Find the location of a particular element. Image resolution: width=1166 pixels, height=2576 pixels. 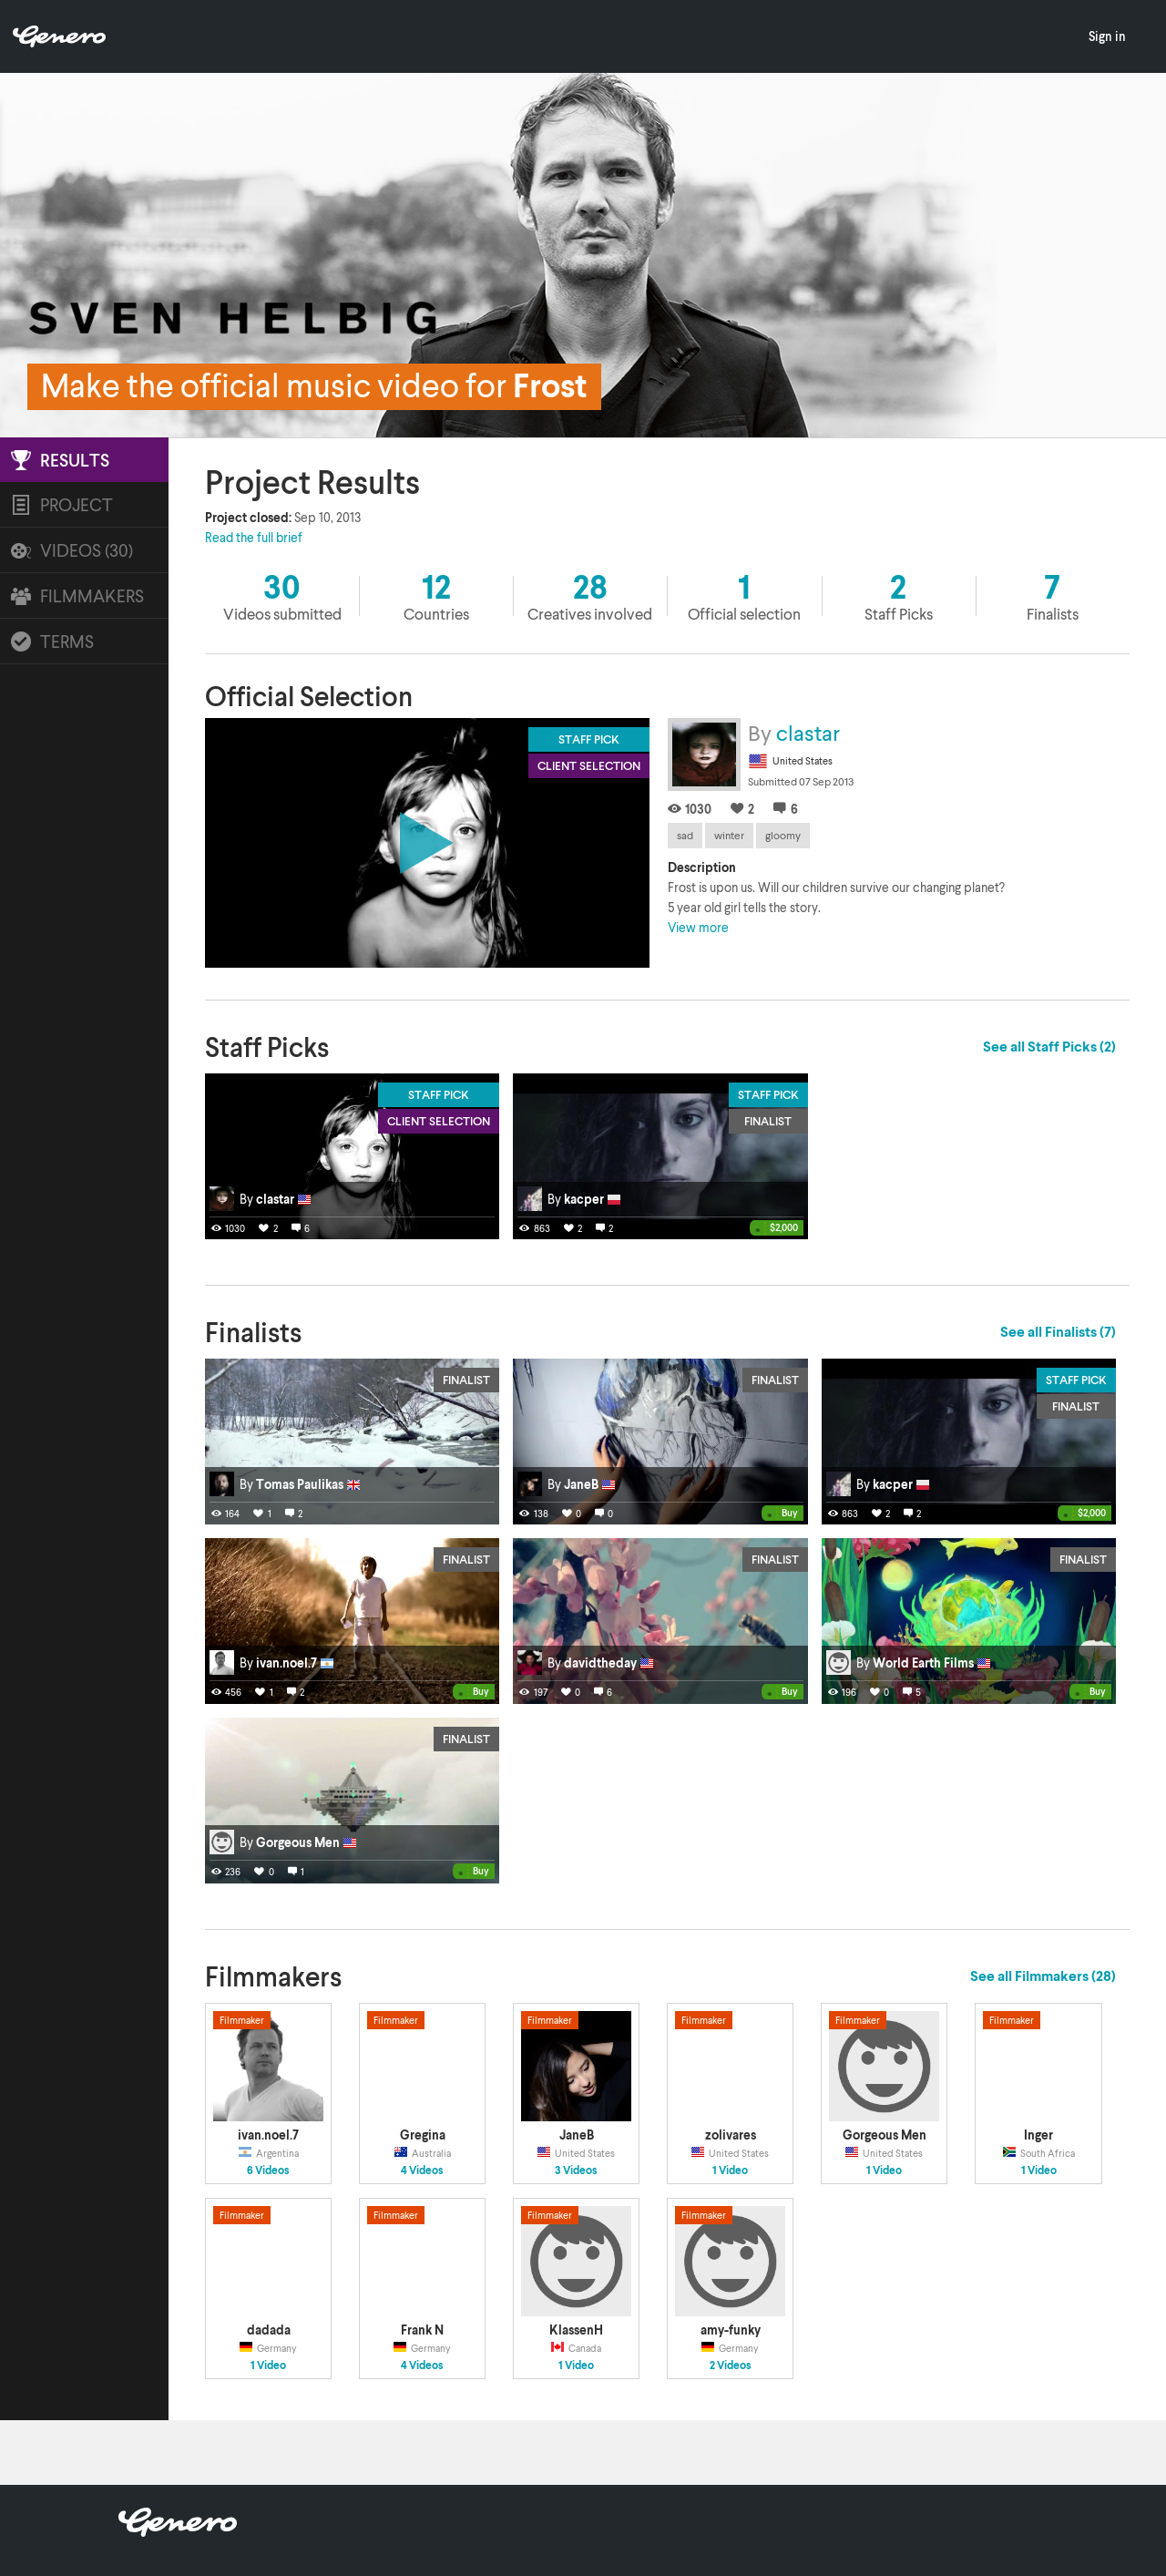

sad is located at coordinates (685, 835).